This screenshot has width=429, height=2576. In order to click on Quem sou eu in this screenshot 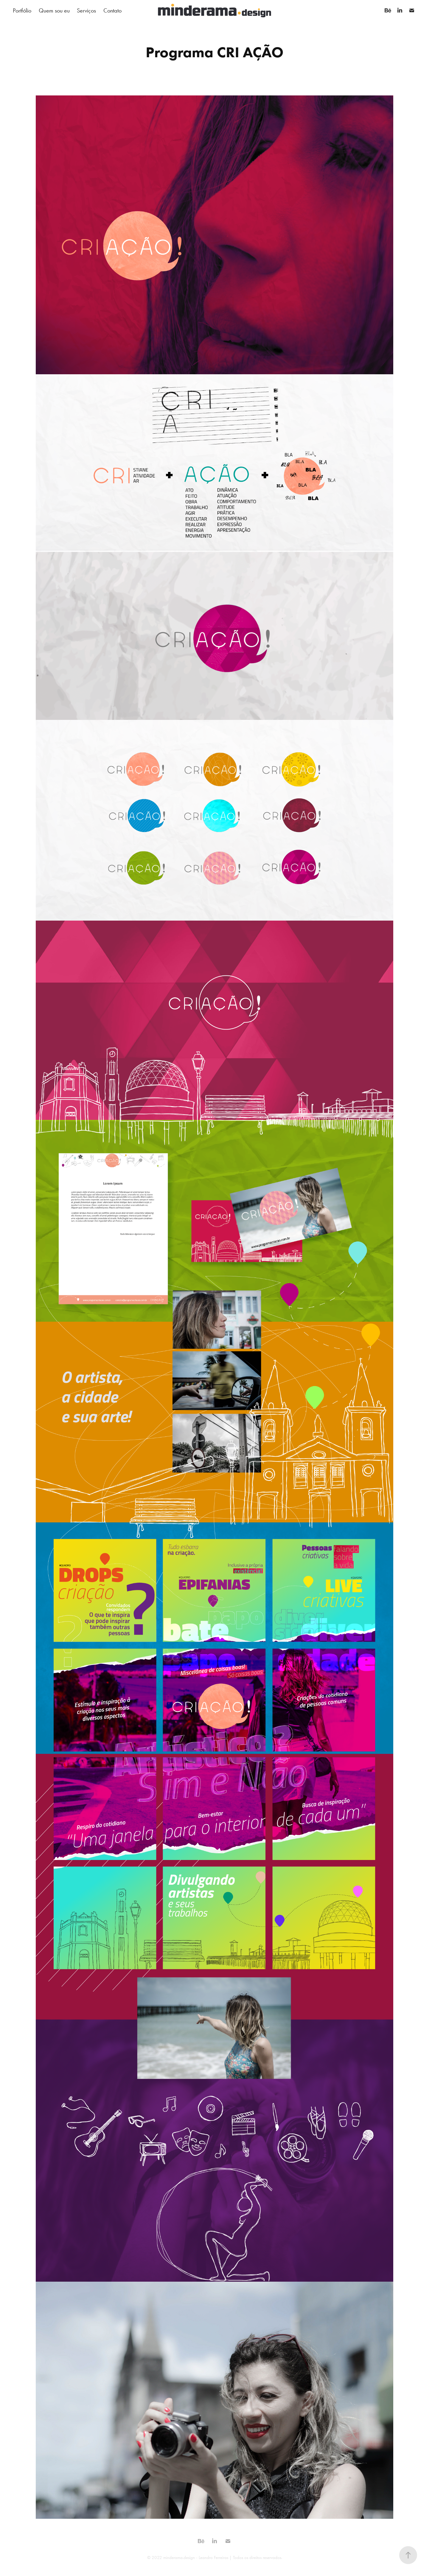, I will do `click(54, 10)`.